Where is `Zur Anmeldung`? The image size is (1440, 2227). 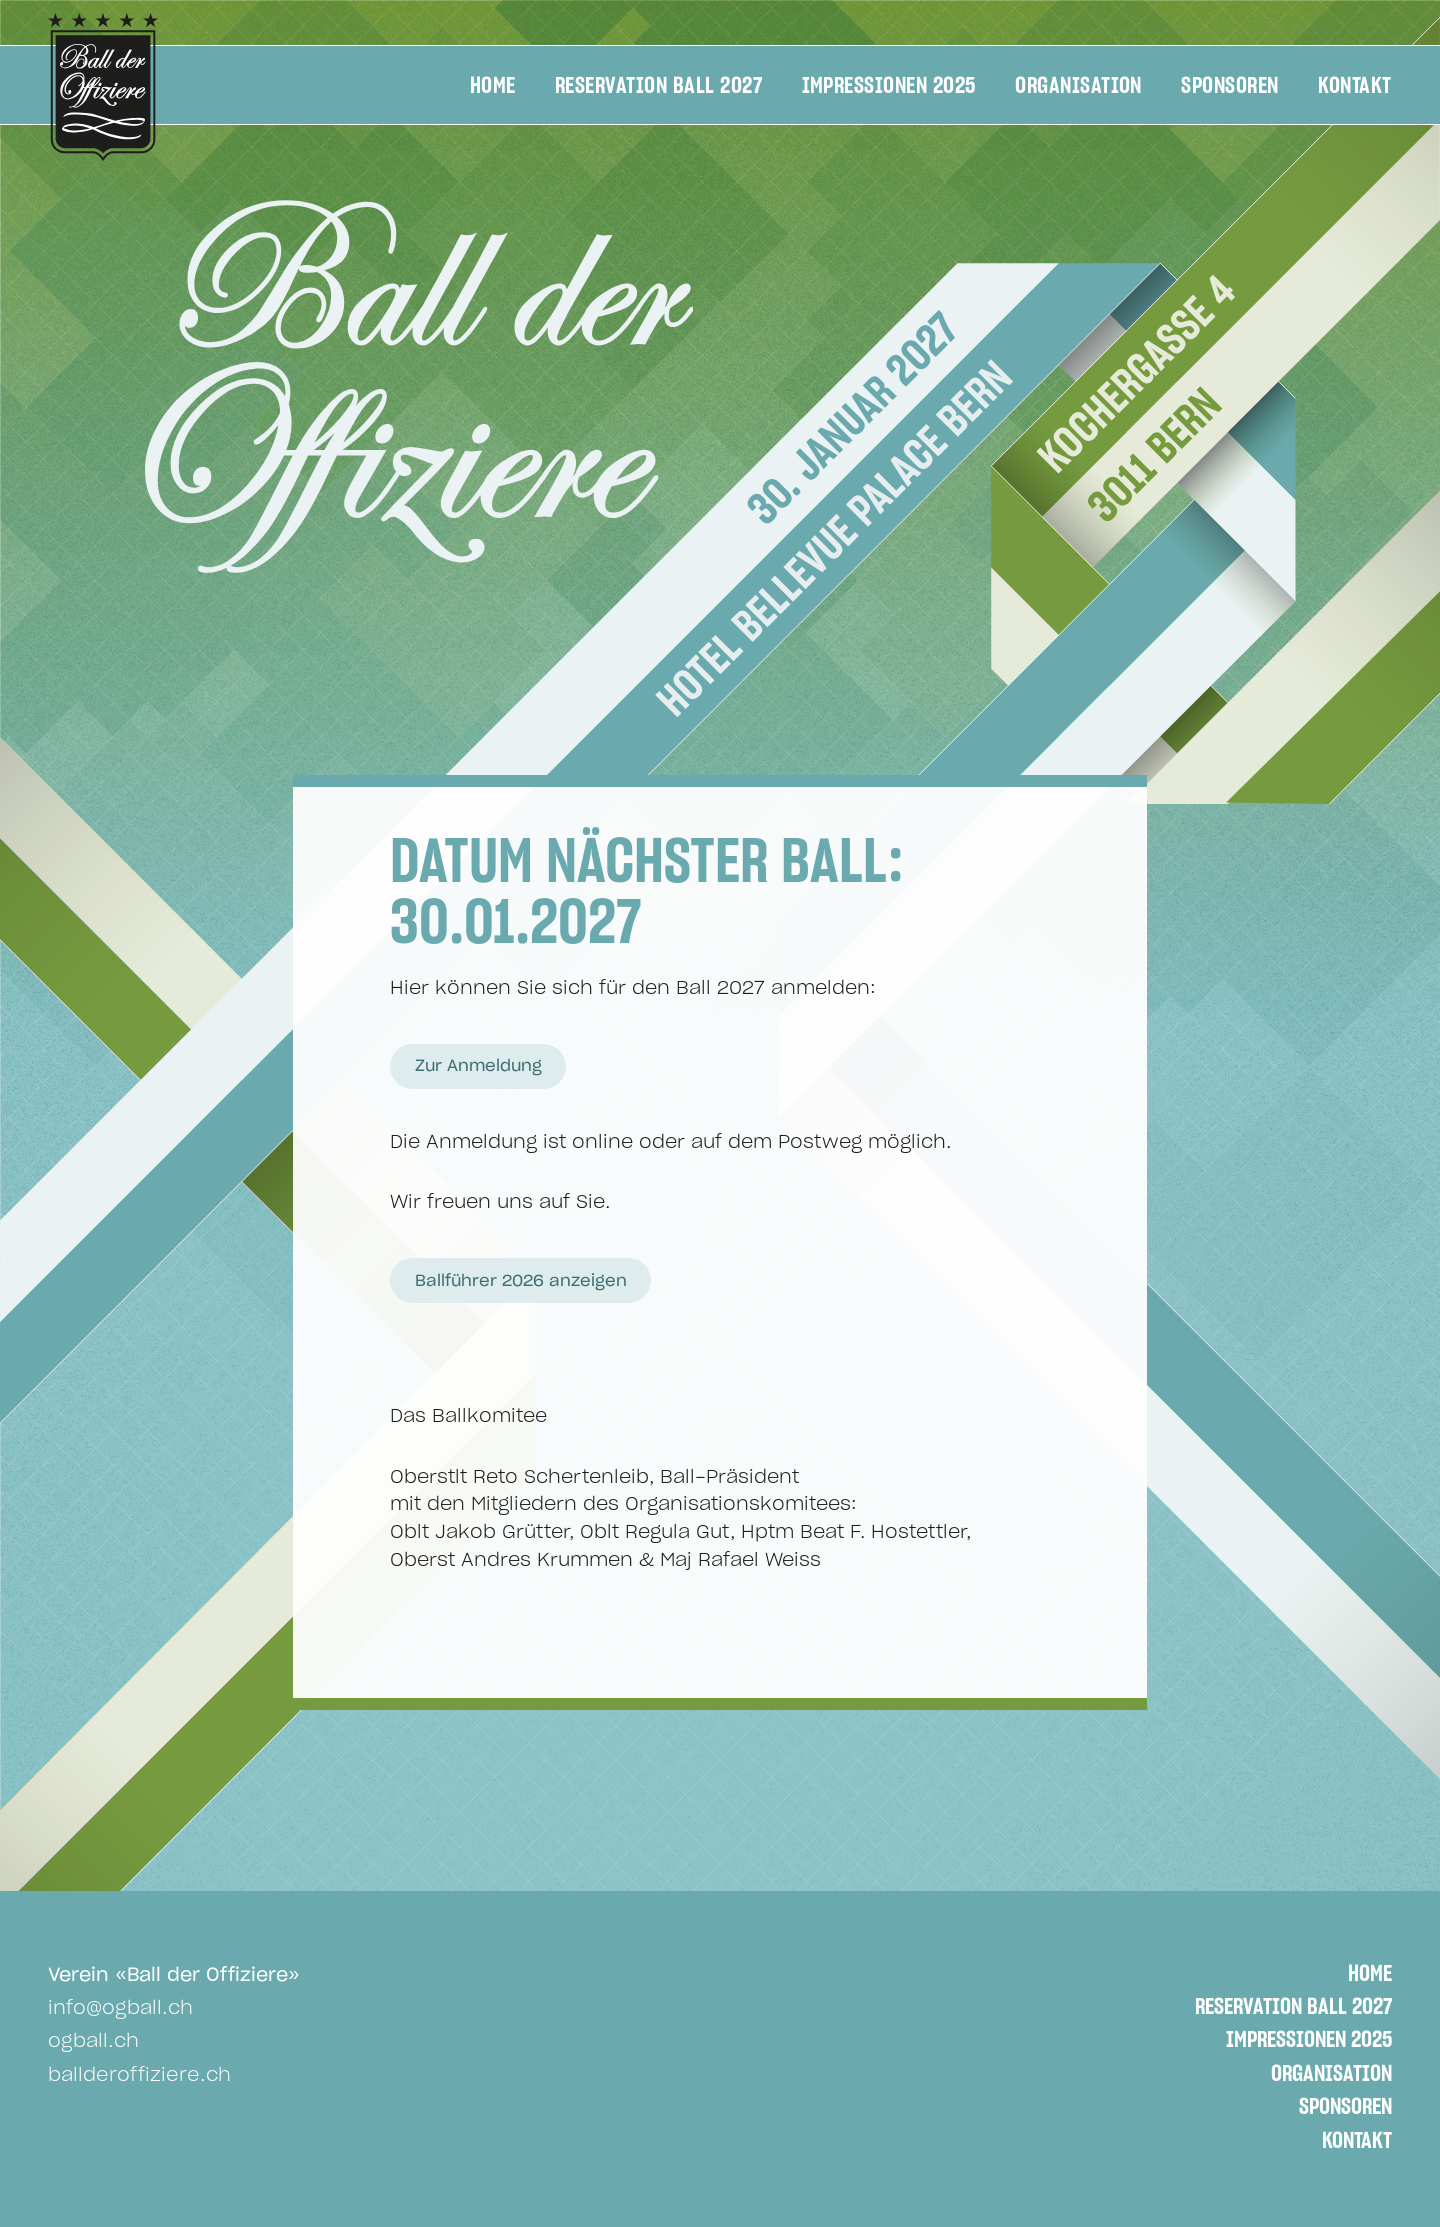 Zur Anmeldung is located at coordinates (478, 1066).